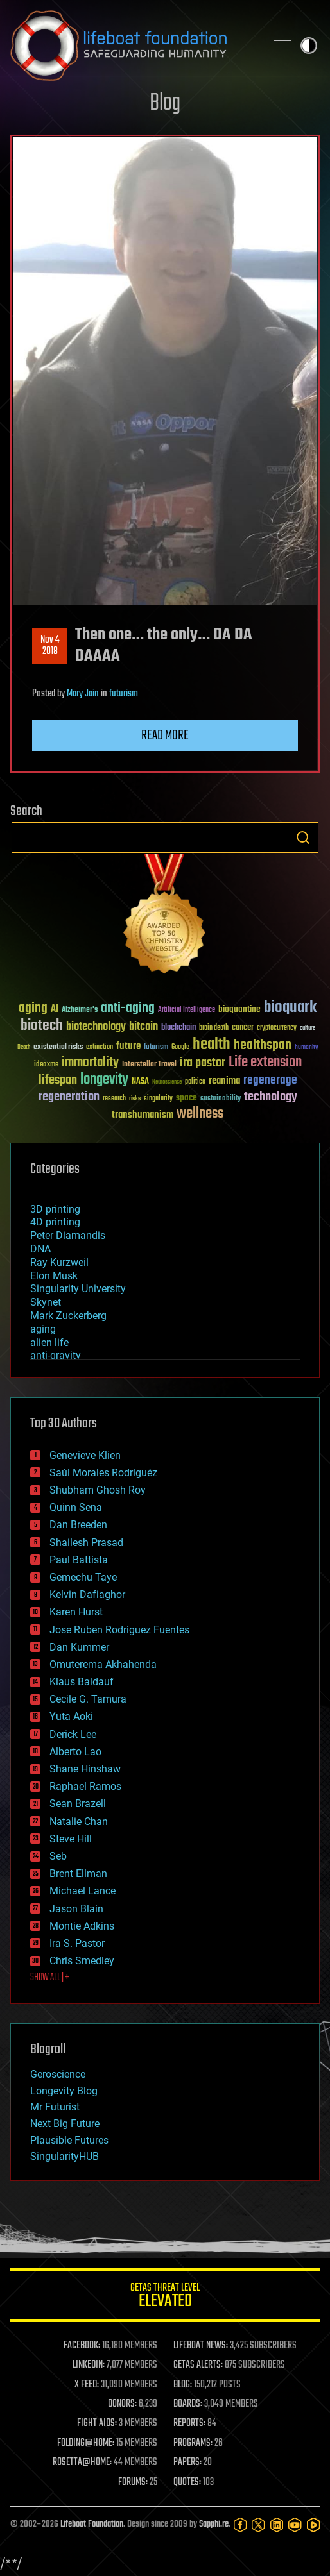  Describe the element at coordinates (186, 1097) in the screenshot. I see `space [space (49 items)]` at that location.